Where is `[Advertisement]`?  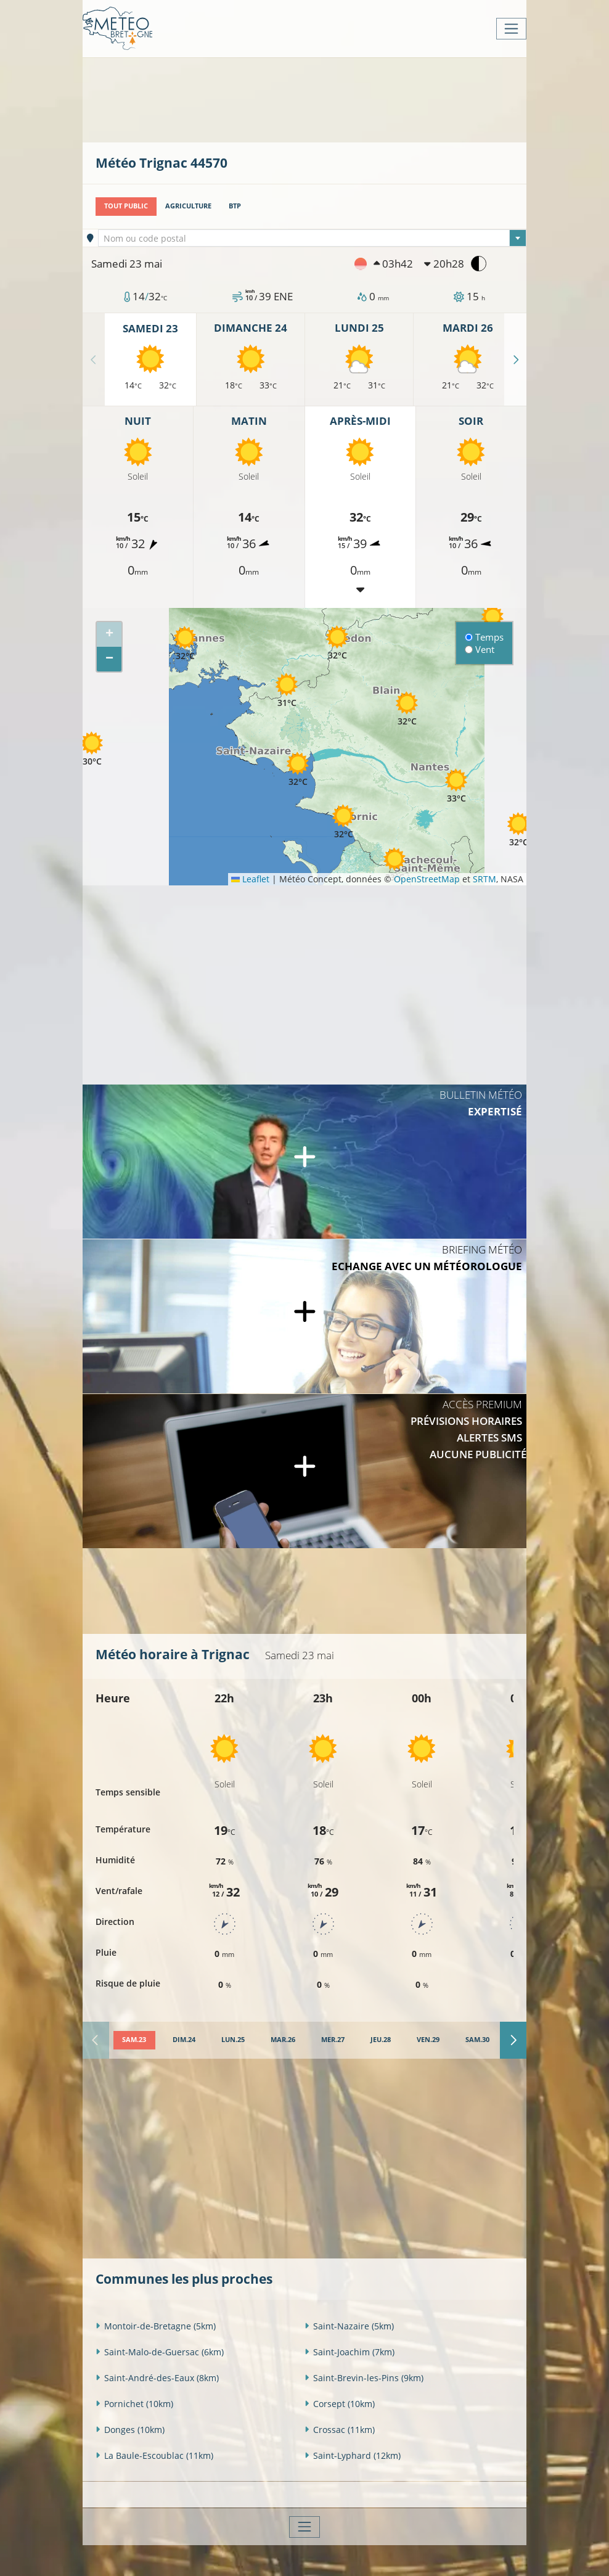
[Advertisement] is located at coordinates (320, 98).